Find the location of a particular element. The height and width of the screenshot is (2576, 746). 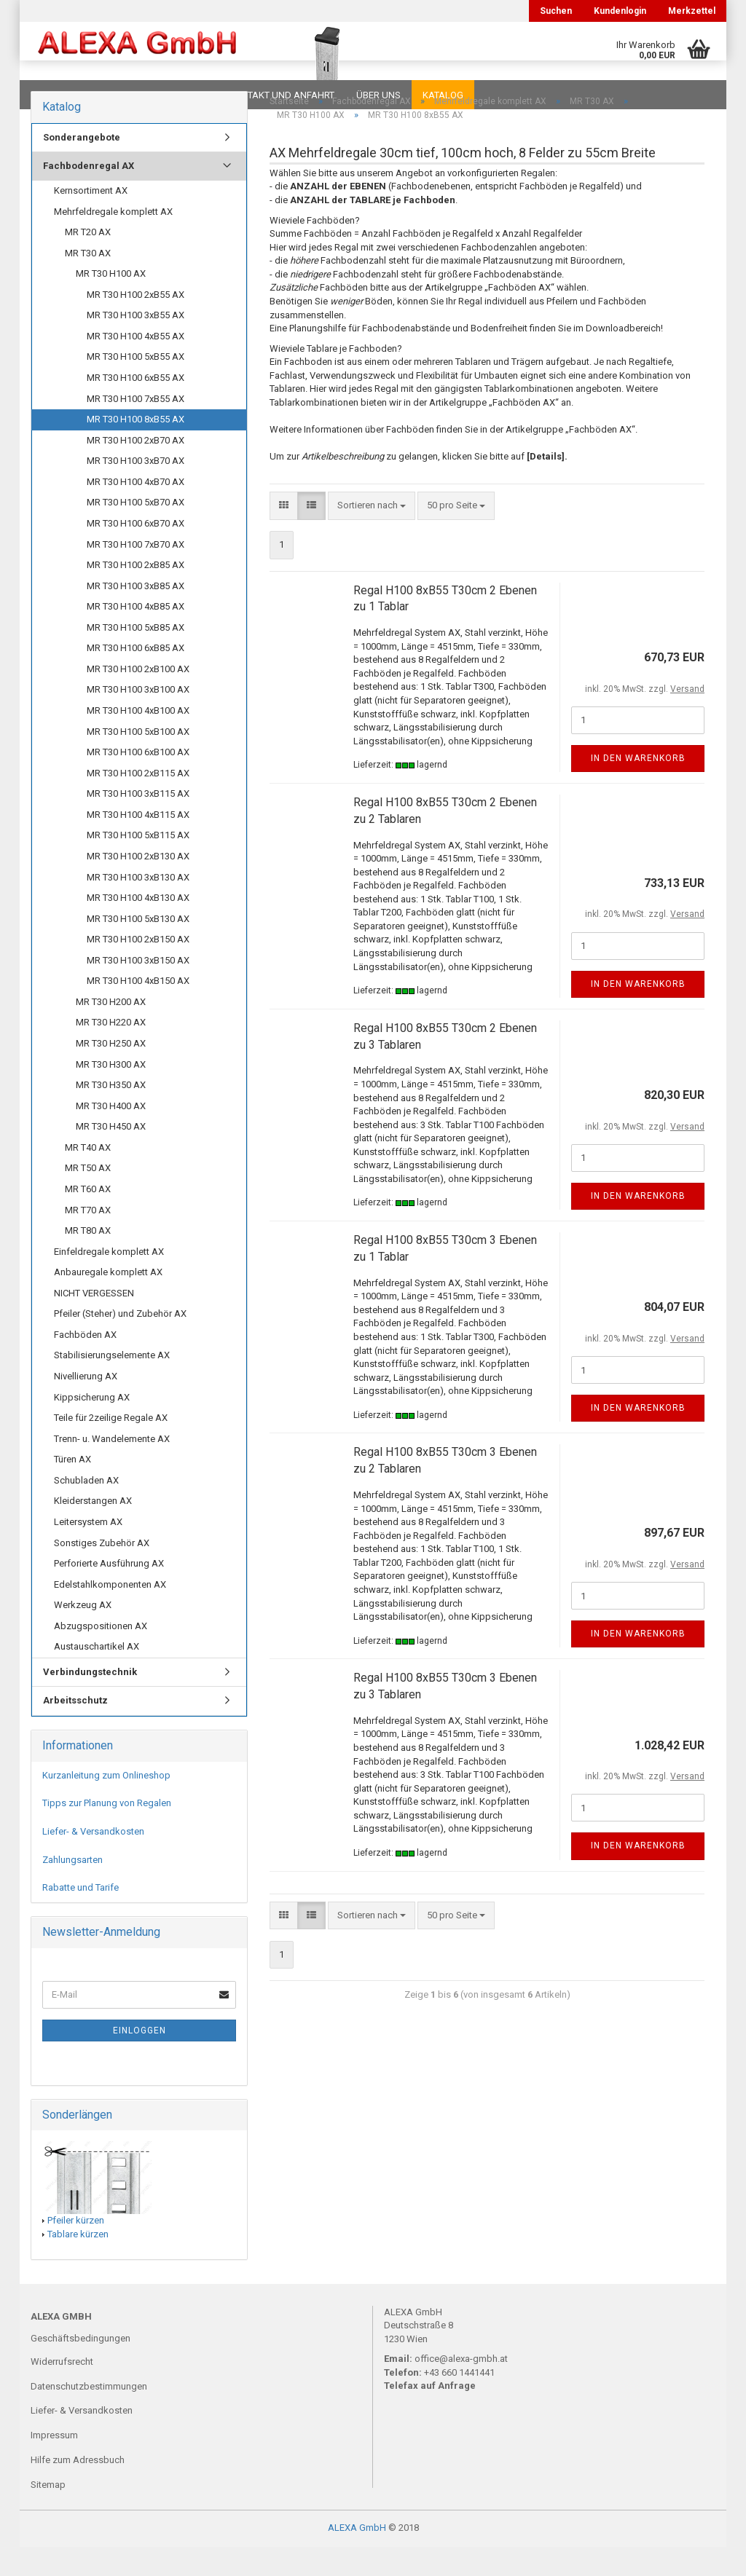

Perforierte Ausführung AX is located at coordinates (109, 1592).